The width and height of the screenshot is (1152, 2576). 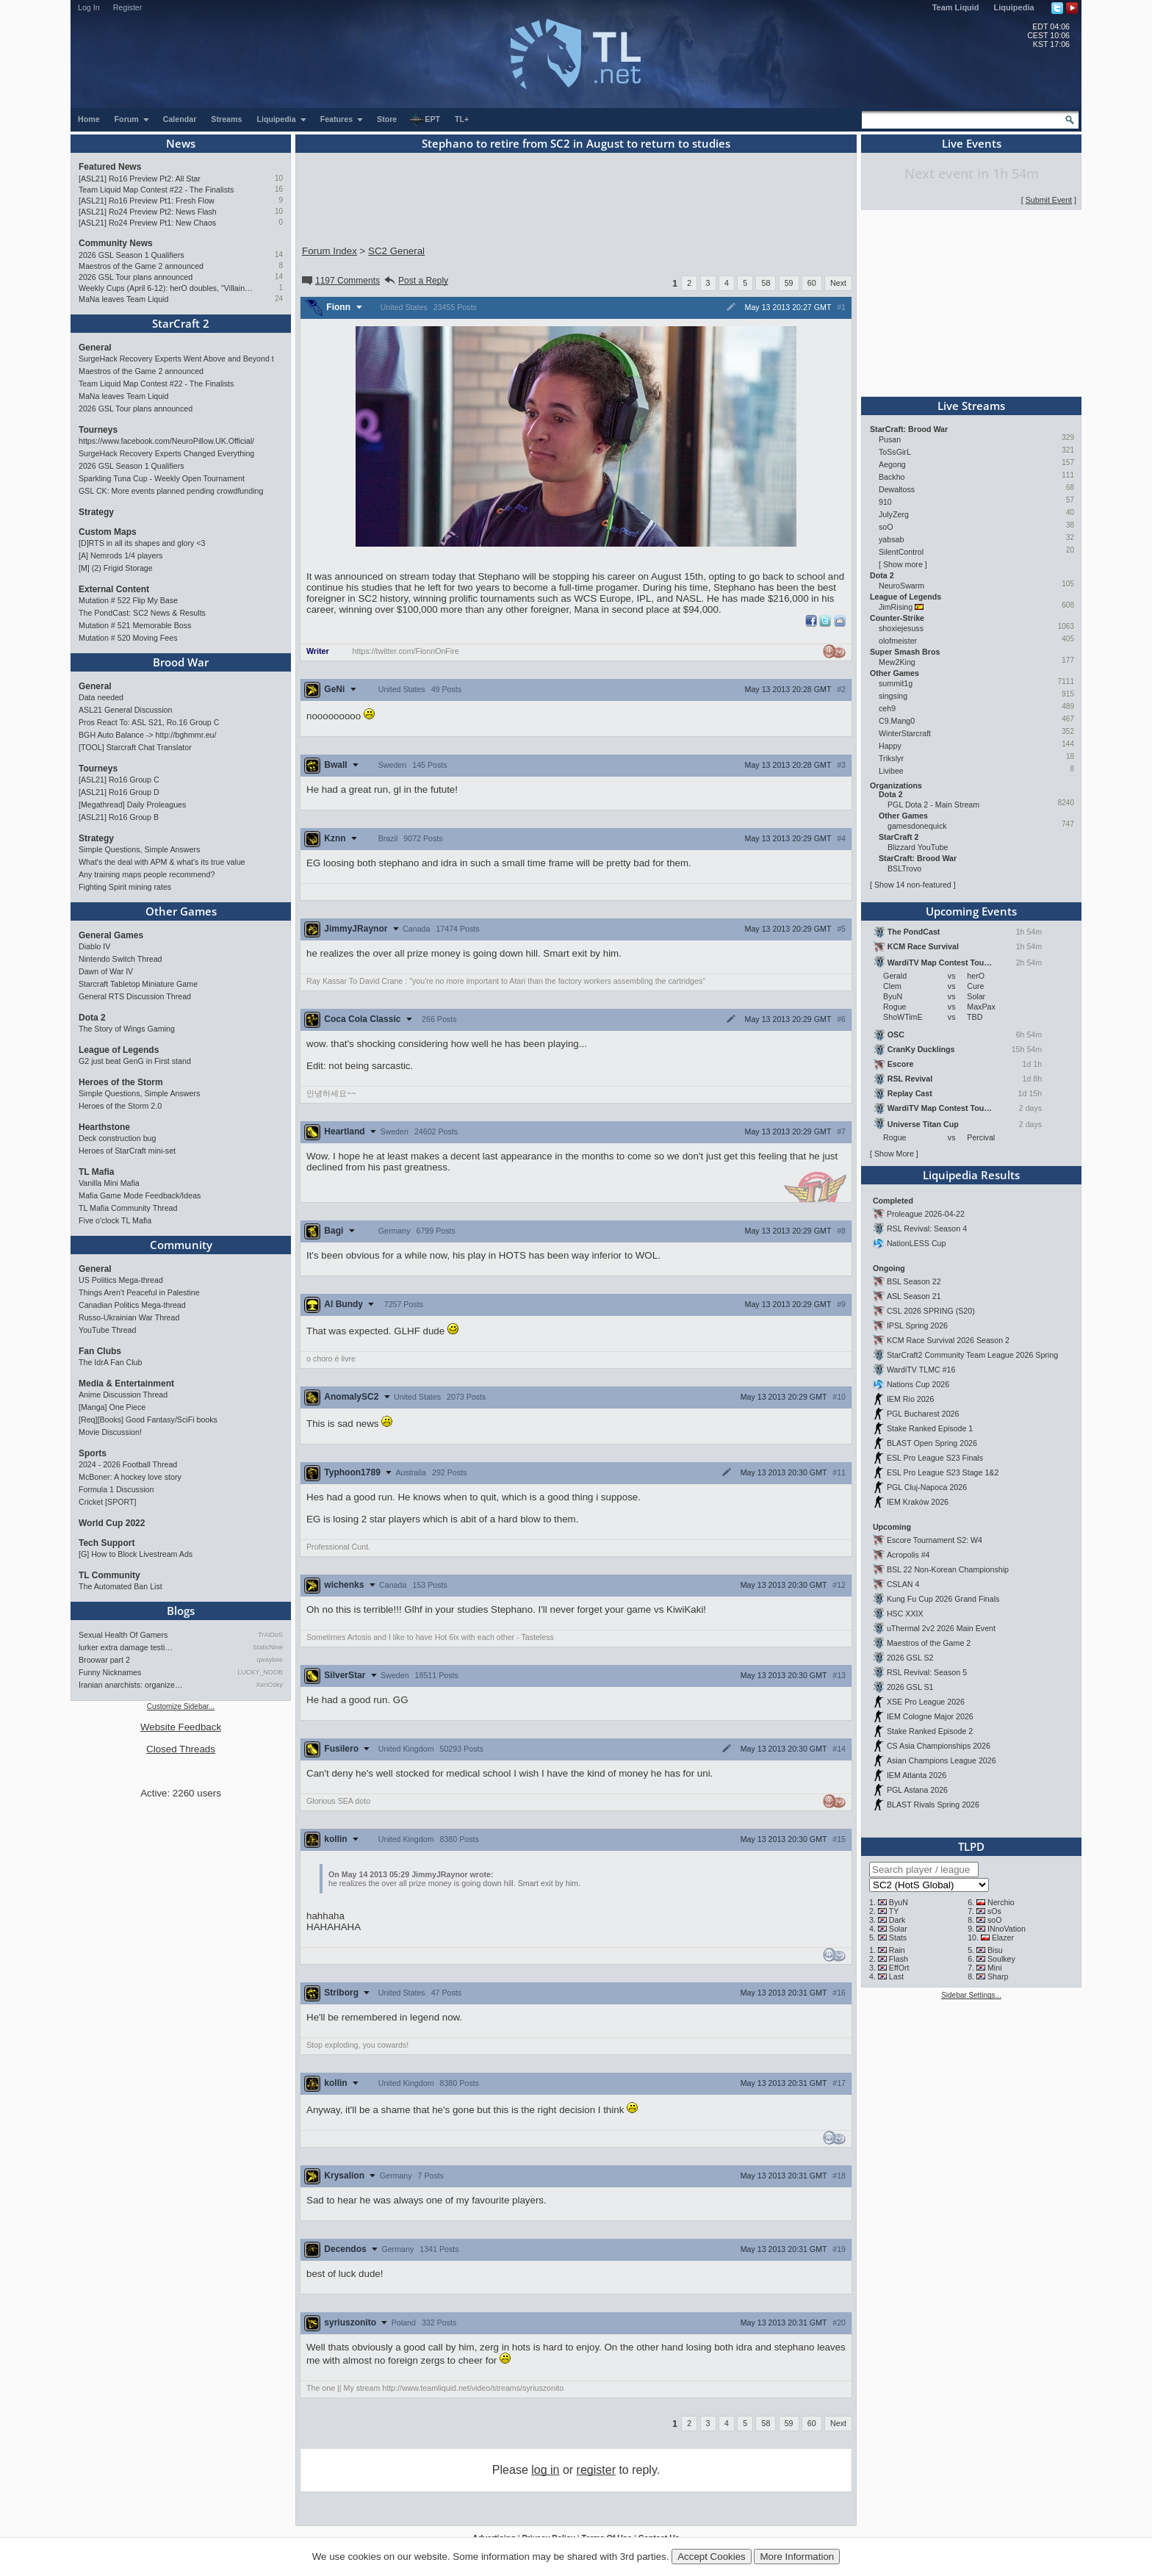 What do you see at coordinates (891, 758) in the screenshot?
I see `Trikslyr` at bounding box center [891, 758].